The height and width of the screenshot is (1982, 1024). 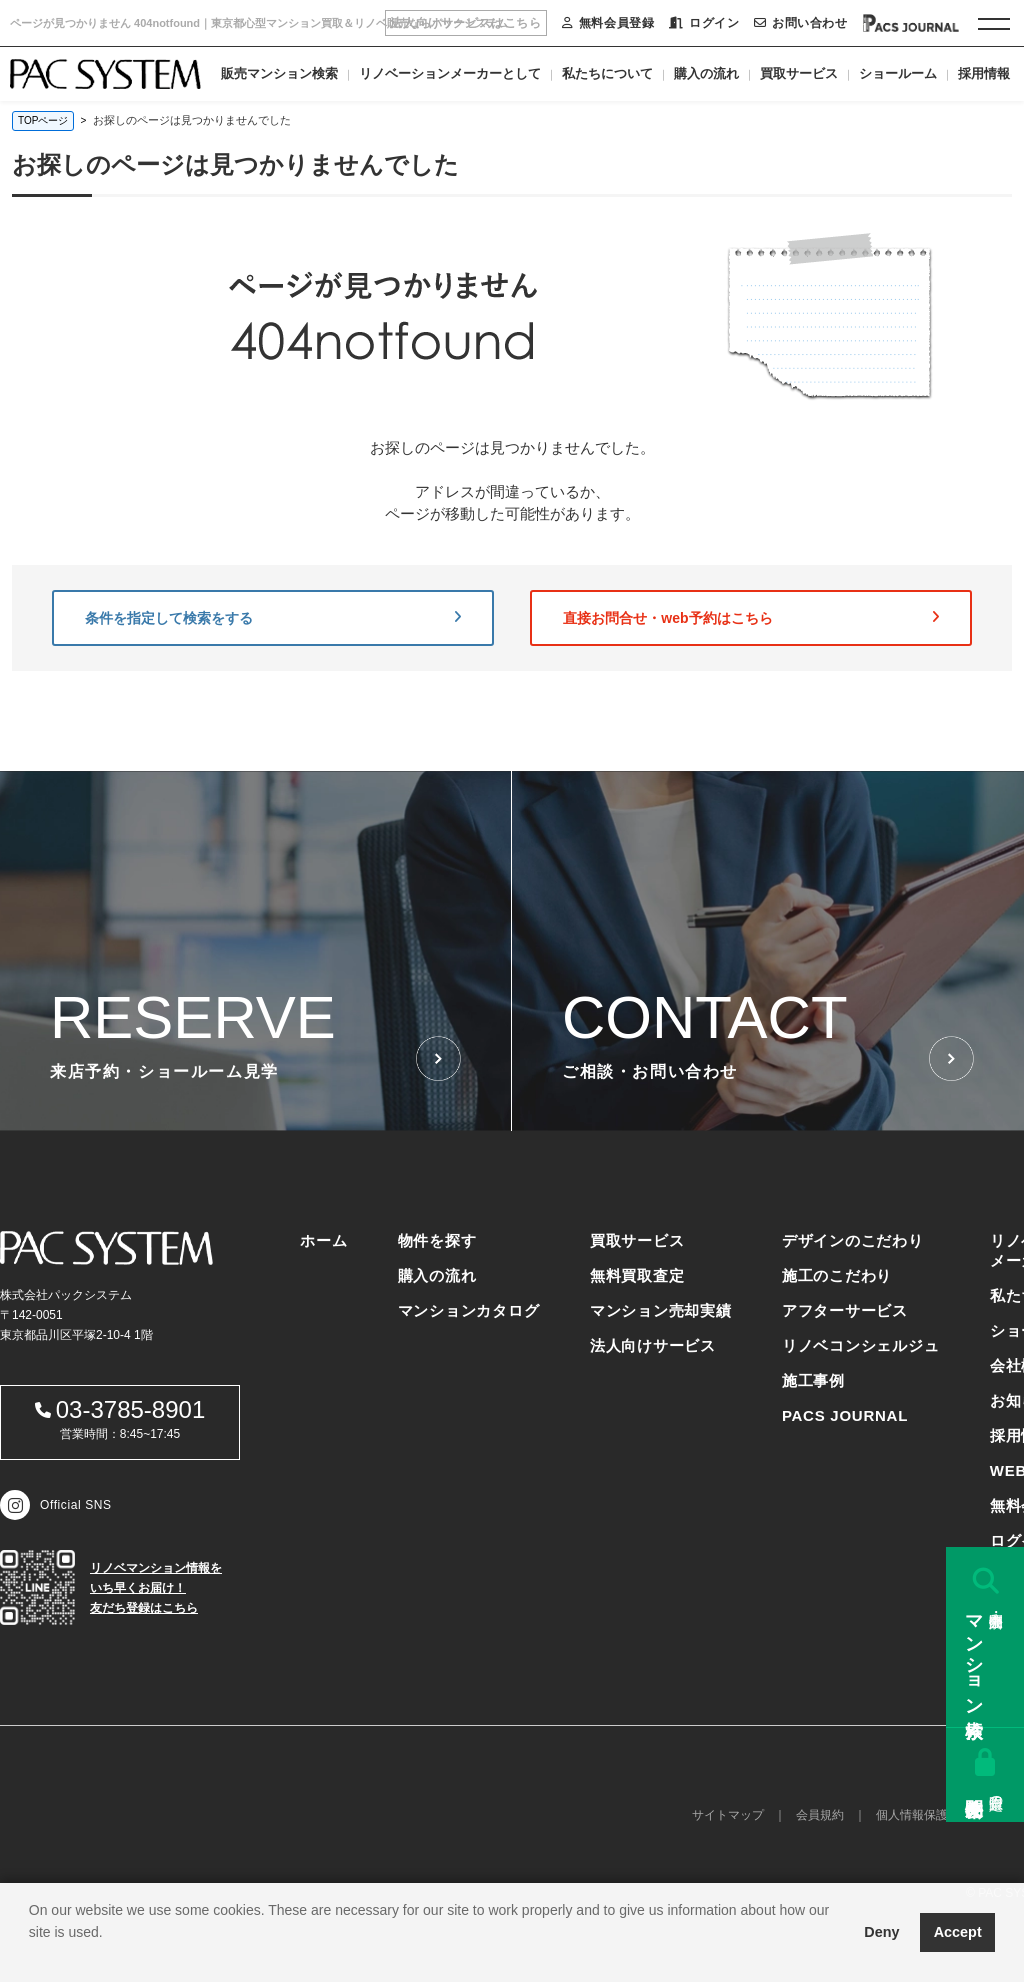 What do you see at coordinates (728, 1815) in the screenshot?
I see `サイトマップ` at bounding box center [728, 1815].